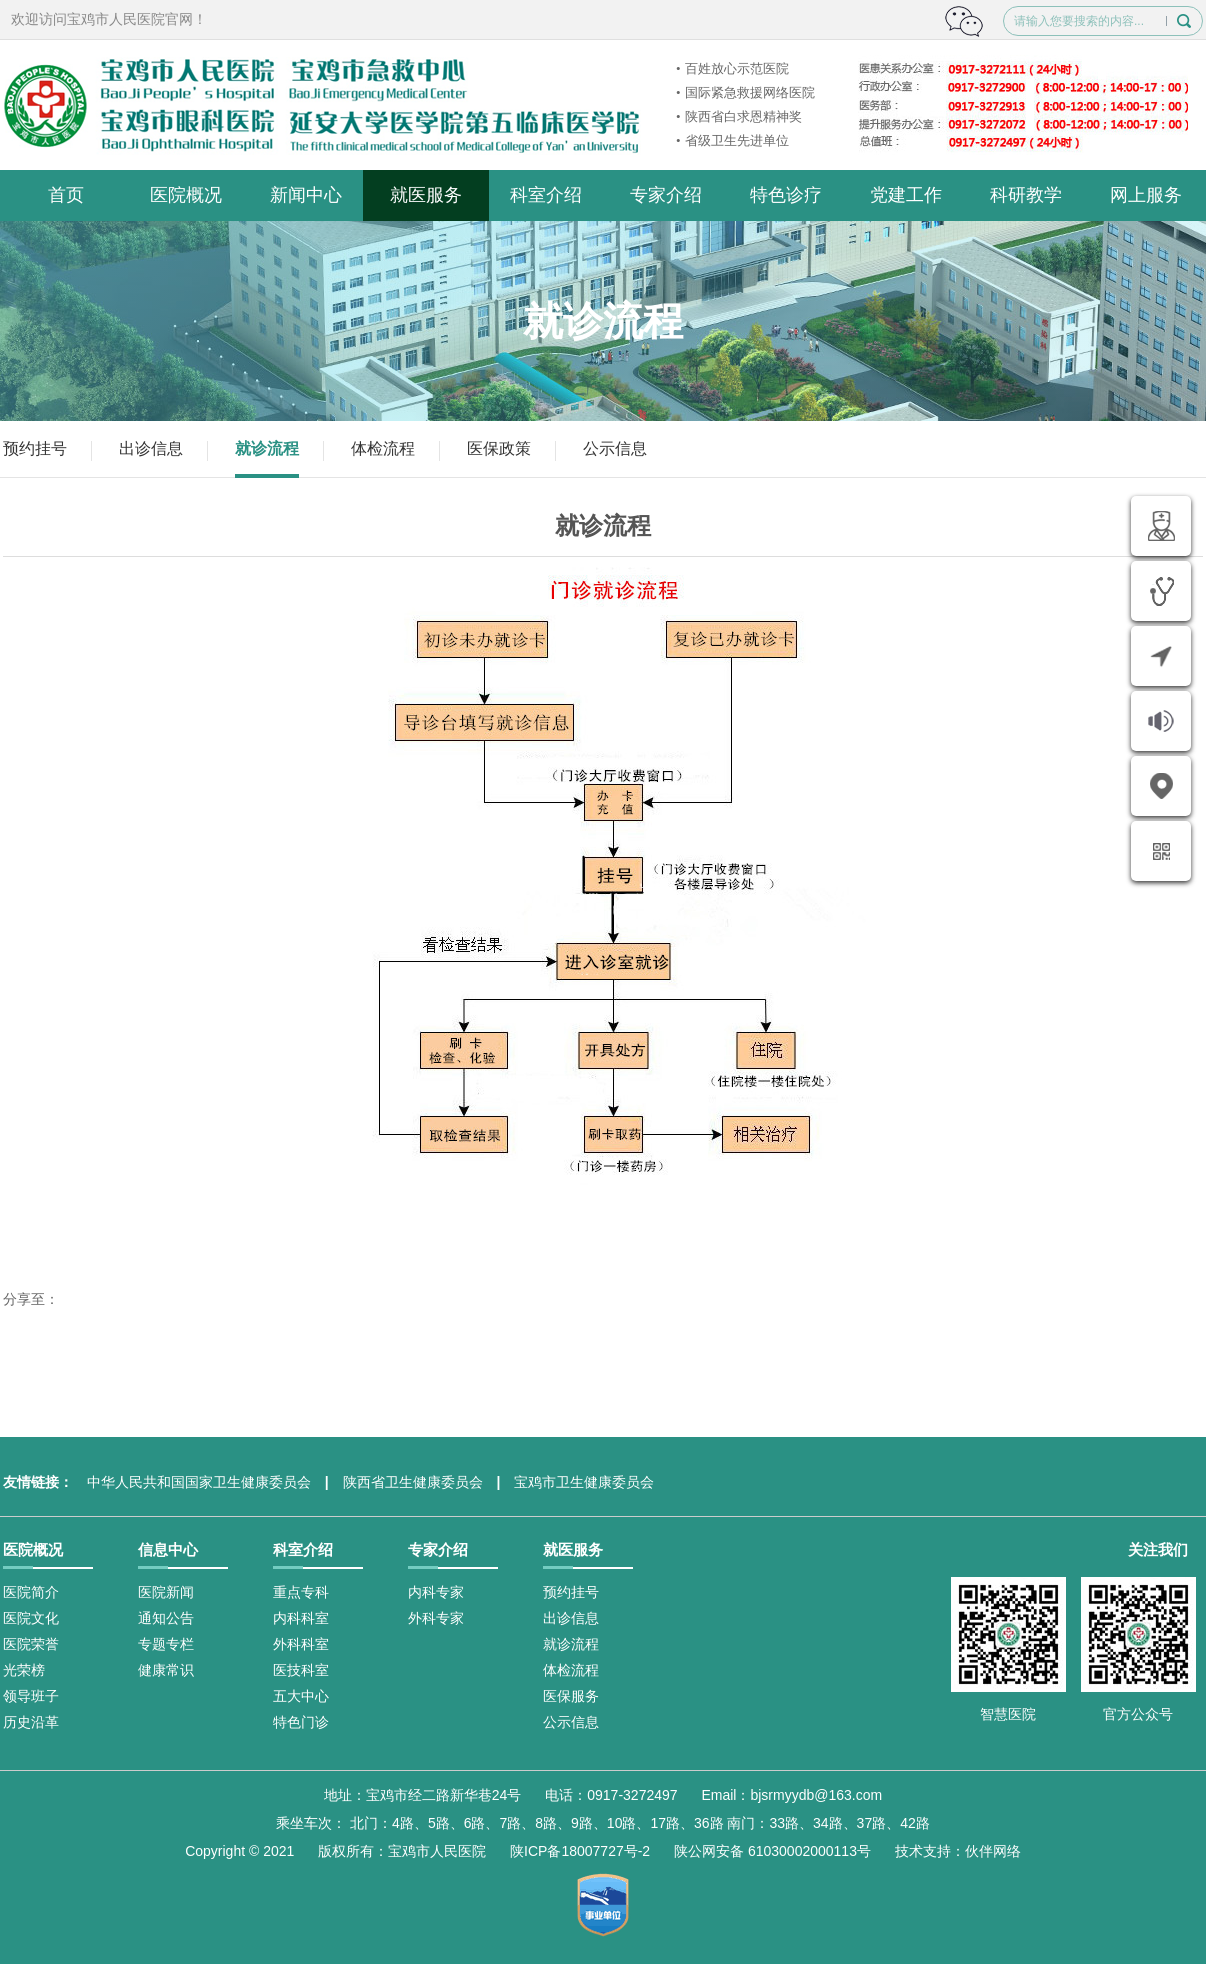 Image resolution: width=1206 pixels, height=1964 pixels. Describe the element at coordinates (571, 1696) in the screenshot. I see `医保服务` at that location.